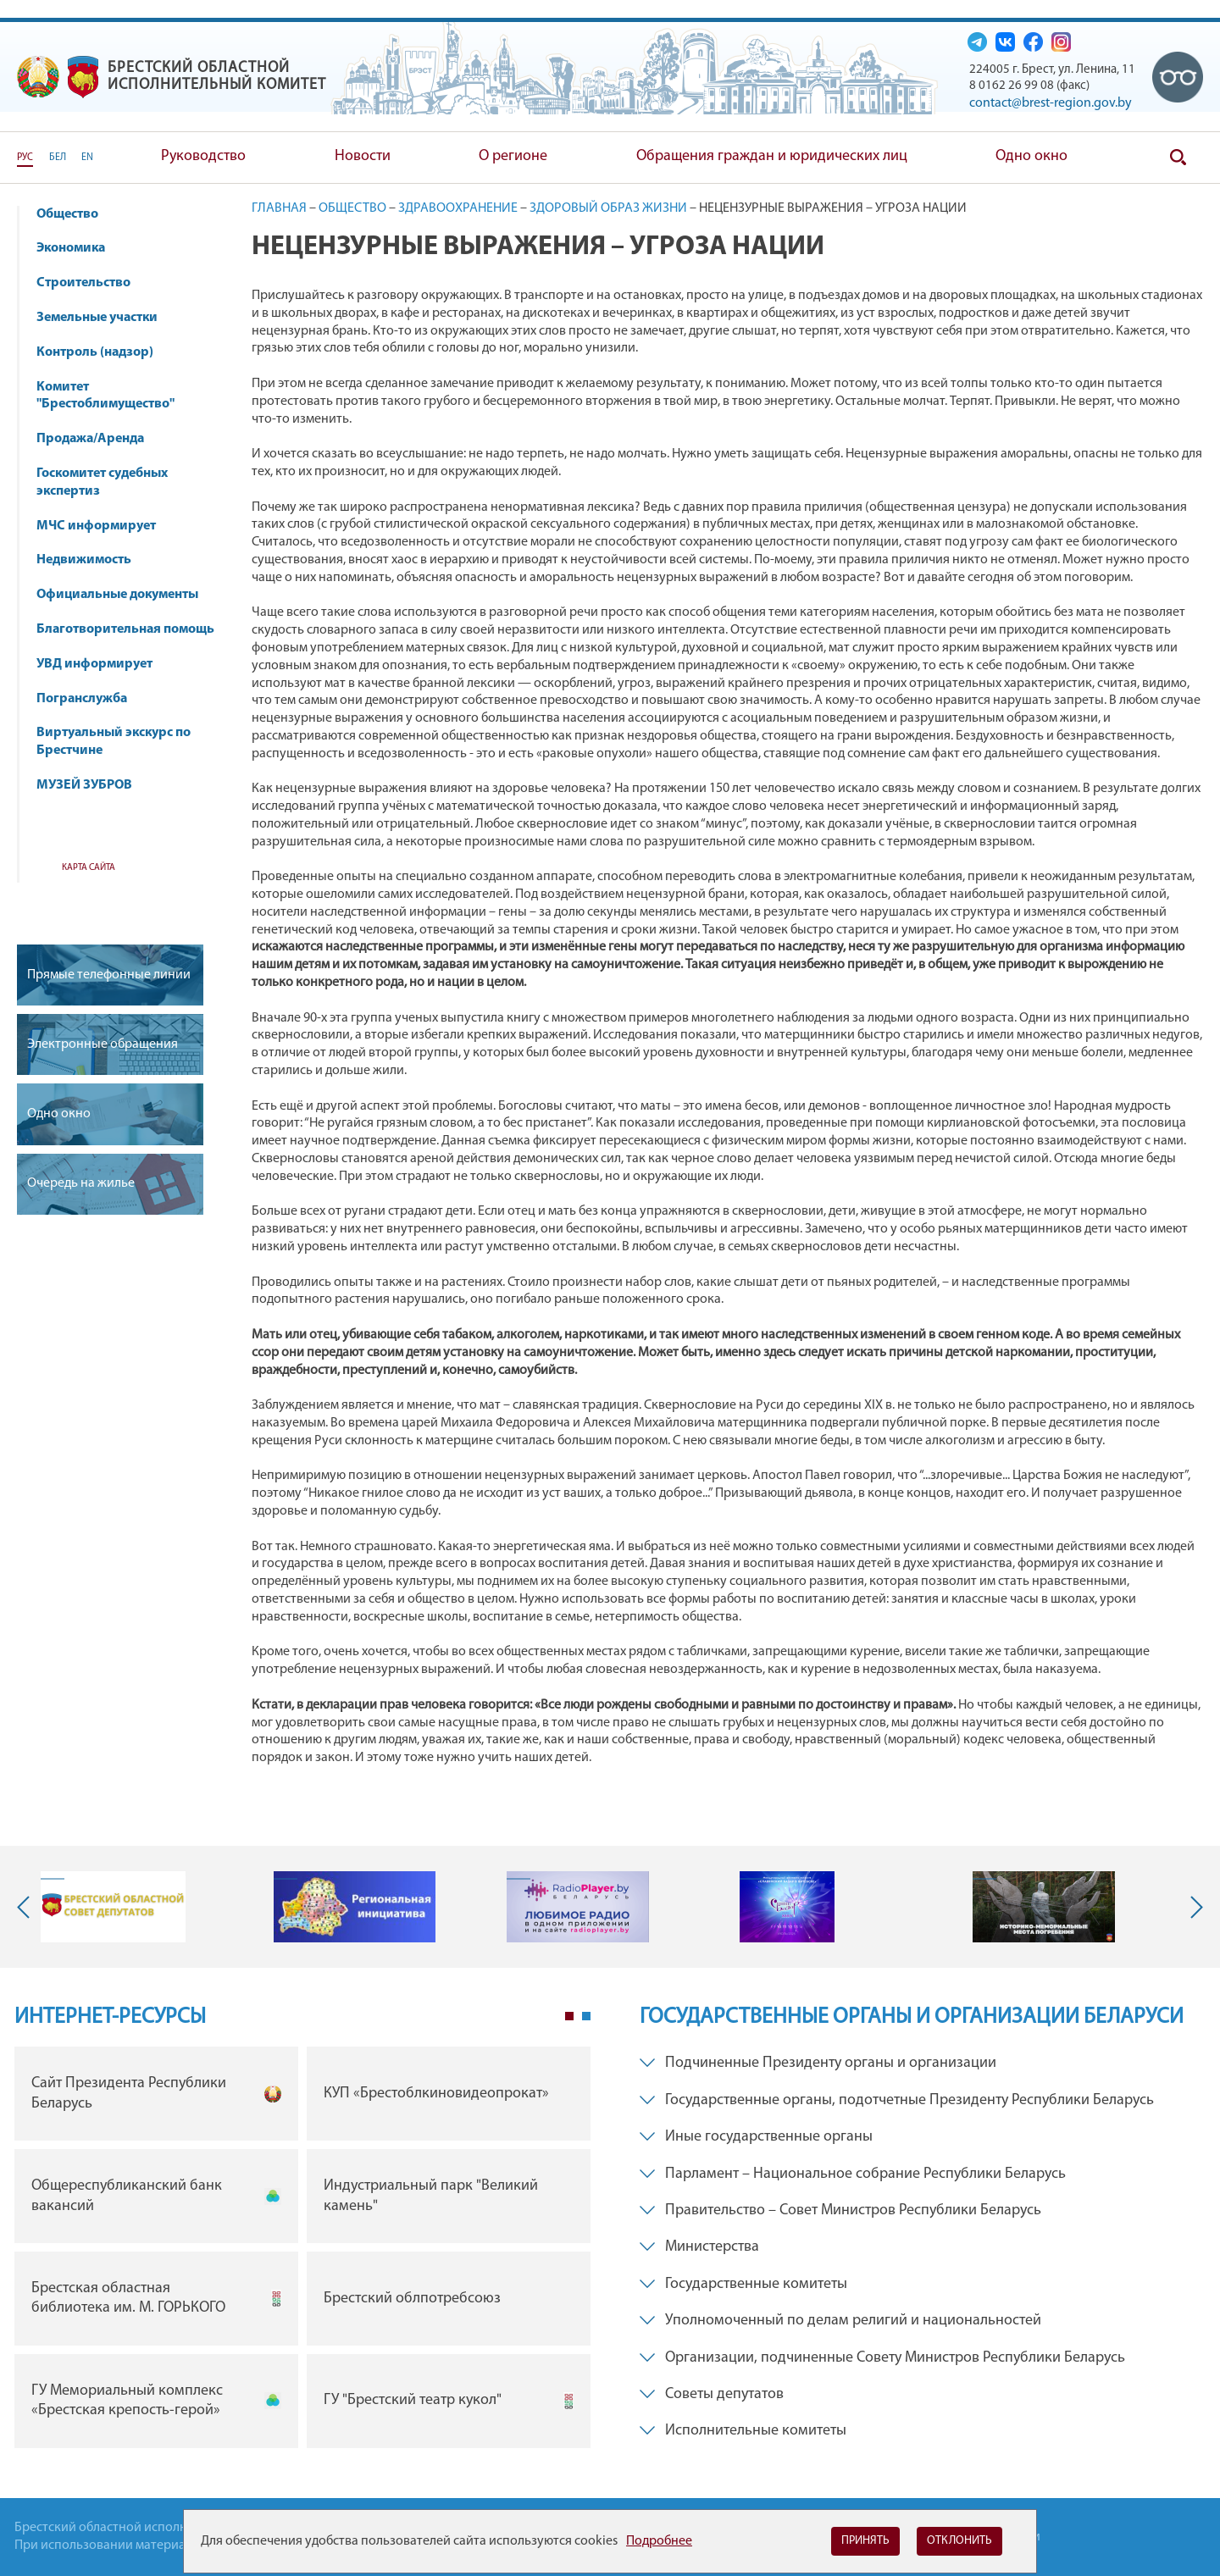 This screenshot has height=2576, width=1220. I want to click on БЕЛ, so click(57, 157).